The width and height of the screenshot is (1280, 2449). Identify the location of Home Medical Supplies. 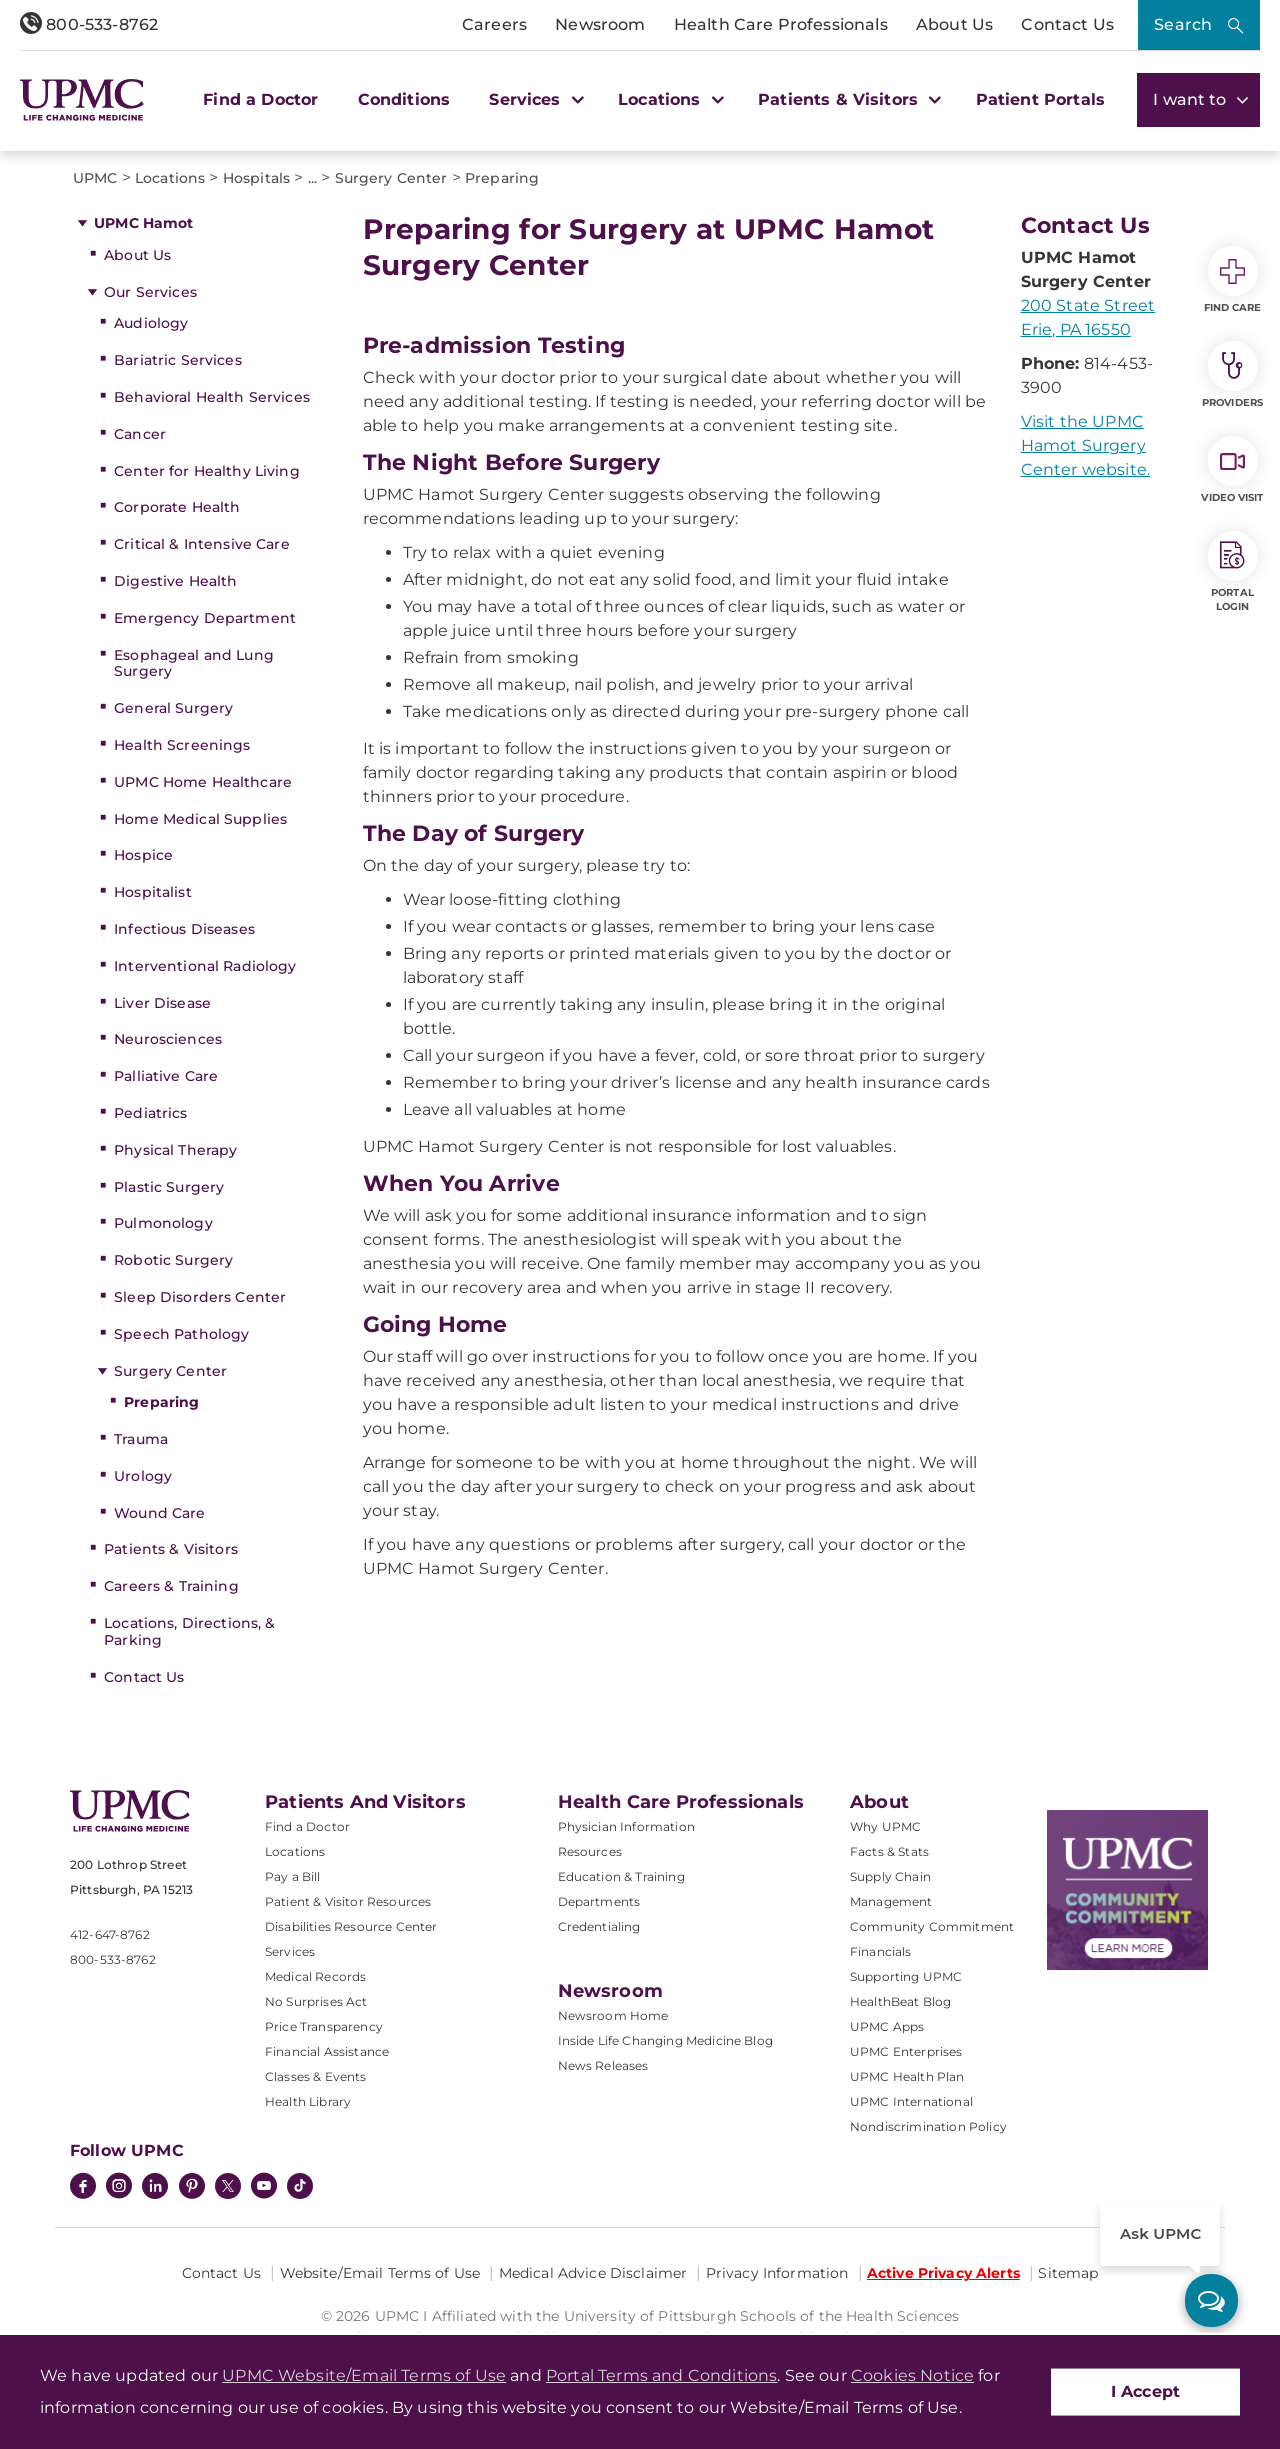
(200, 819).